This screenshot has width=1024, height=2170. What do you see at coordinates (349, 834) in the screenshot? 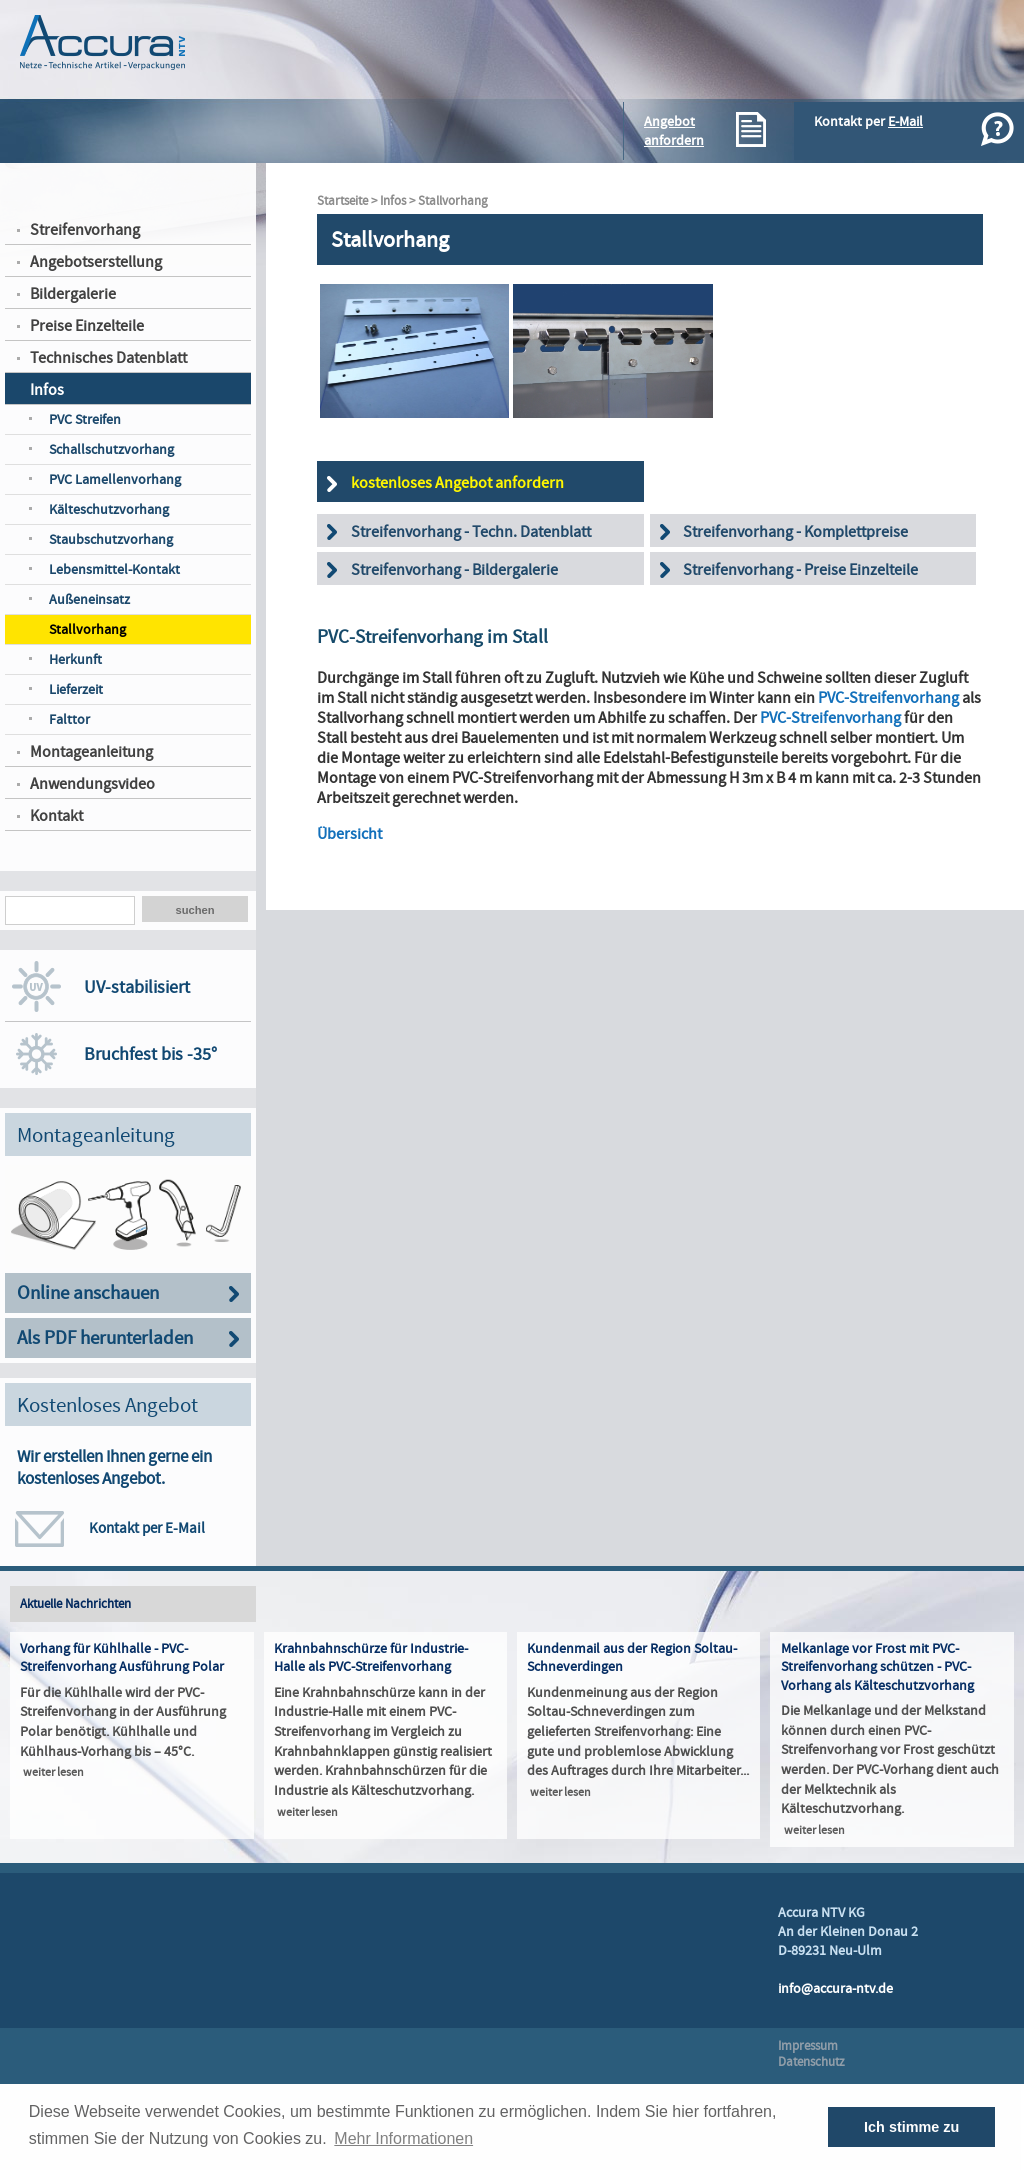
I see `Übersicht` at bounding box center [349, 834].